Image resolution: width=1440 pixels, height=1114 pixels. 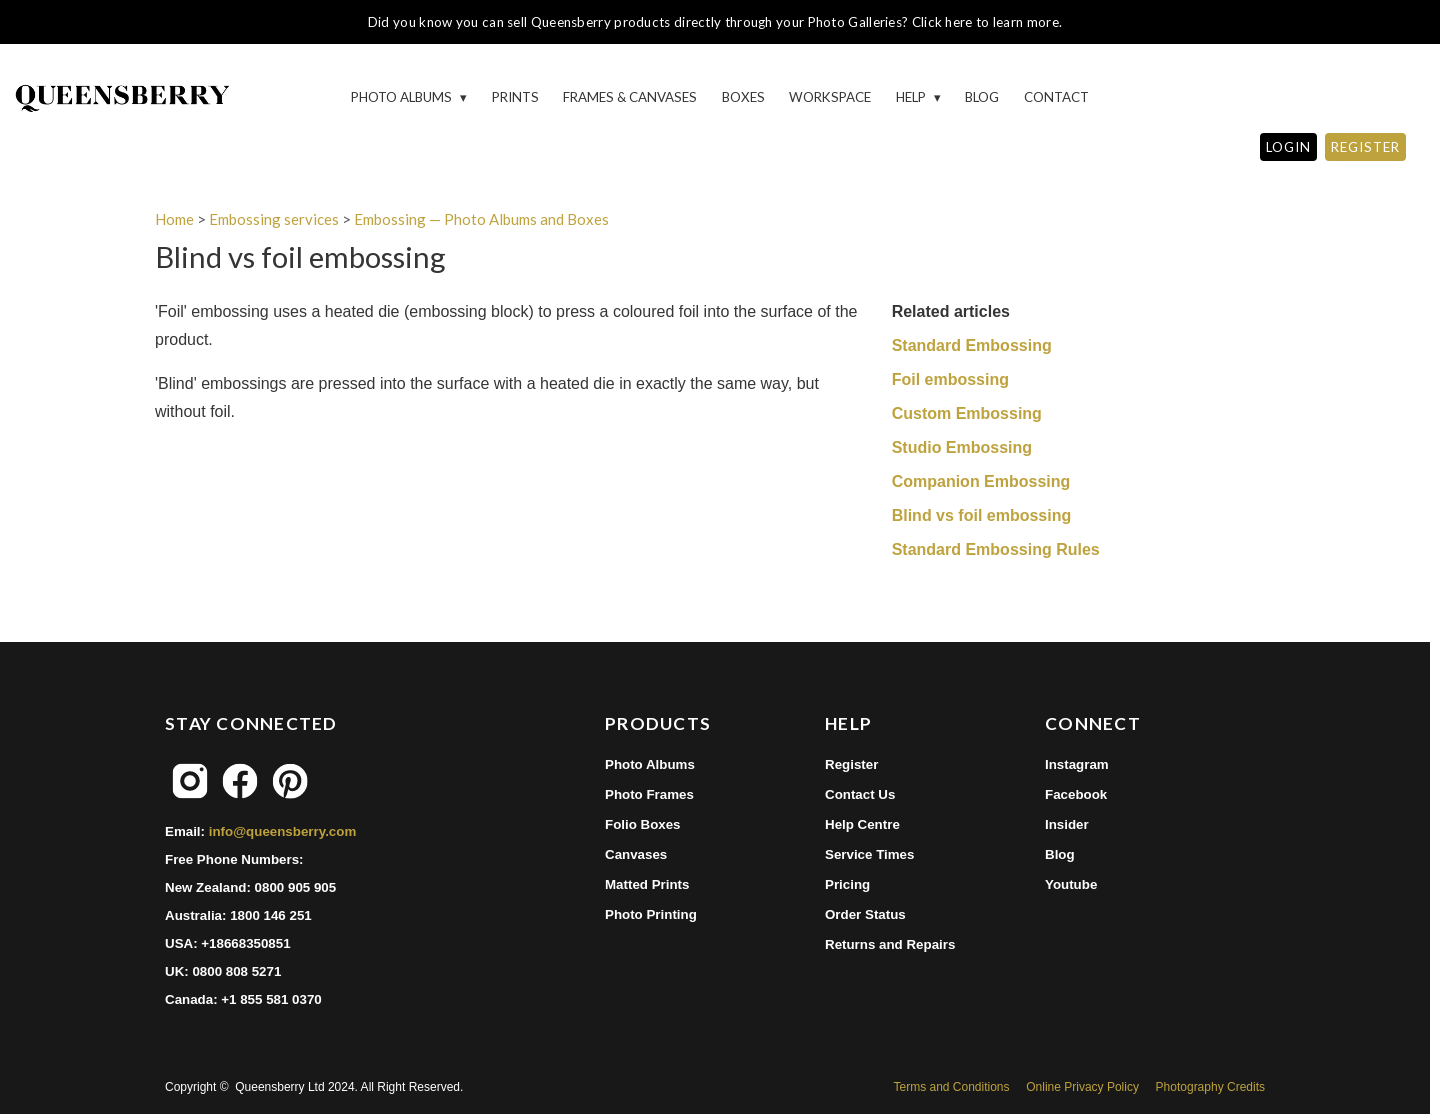 What do you see at coordinates (636, 854) in the screenshot?
I see `Canvases` at bounding box center [636, 854].